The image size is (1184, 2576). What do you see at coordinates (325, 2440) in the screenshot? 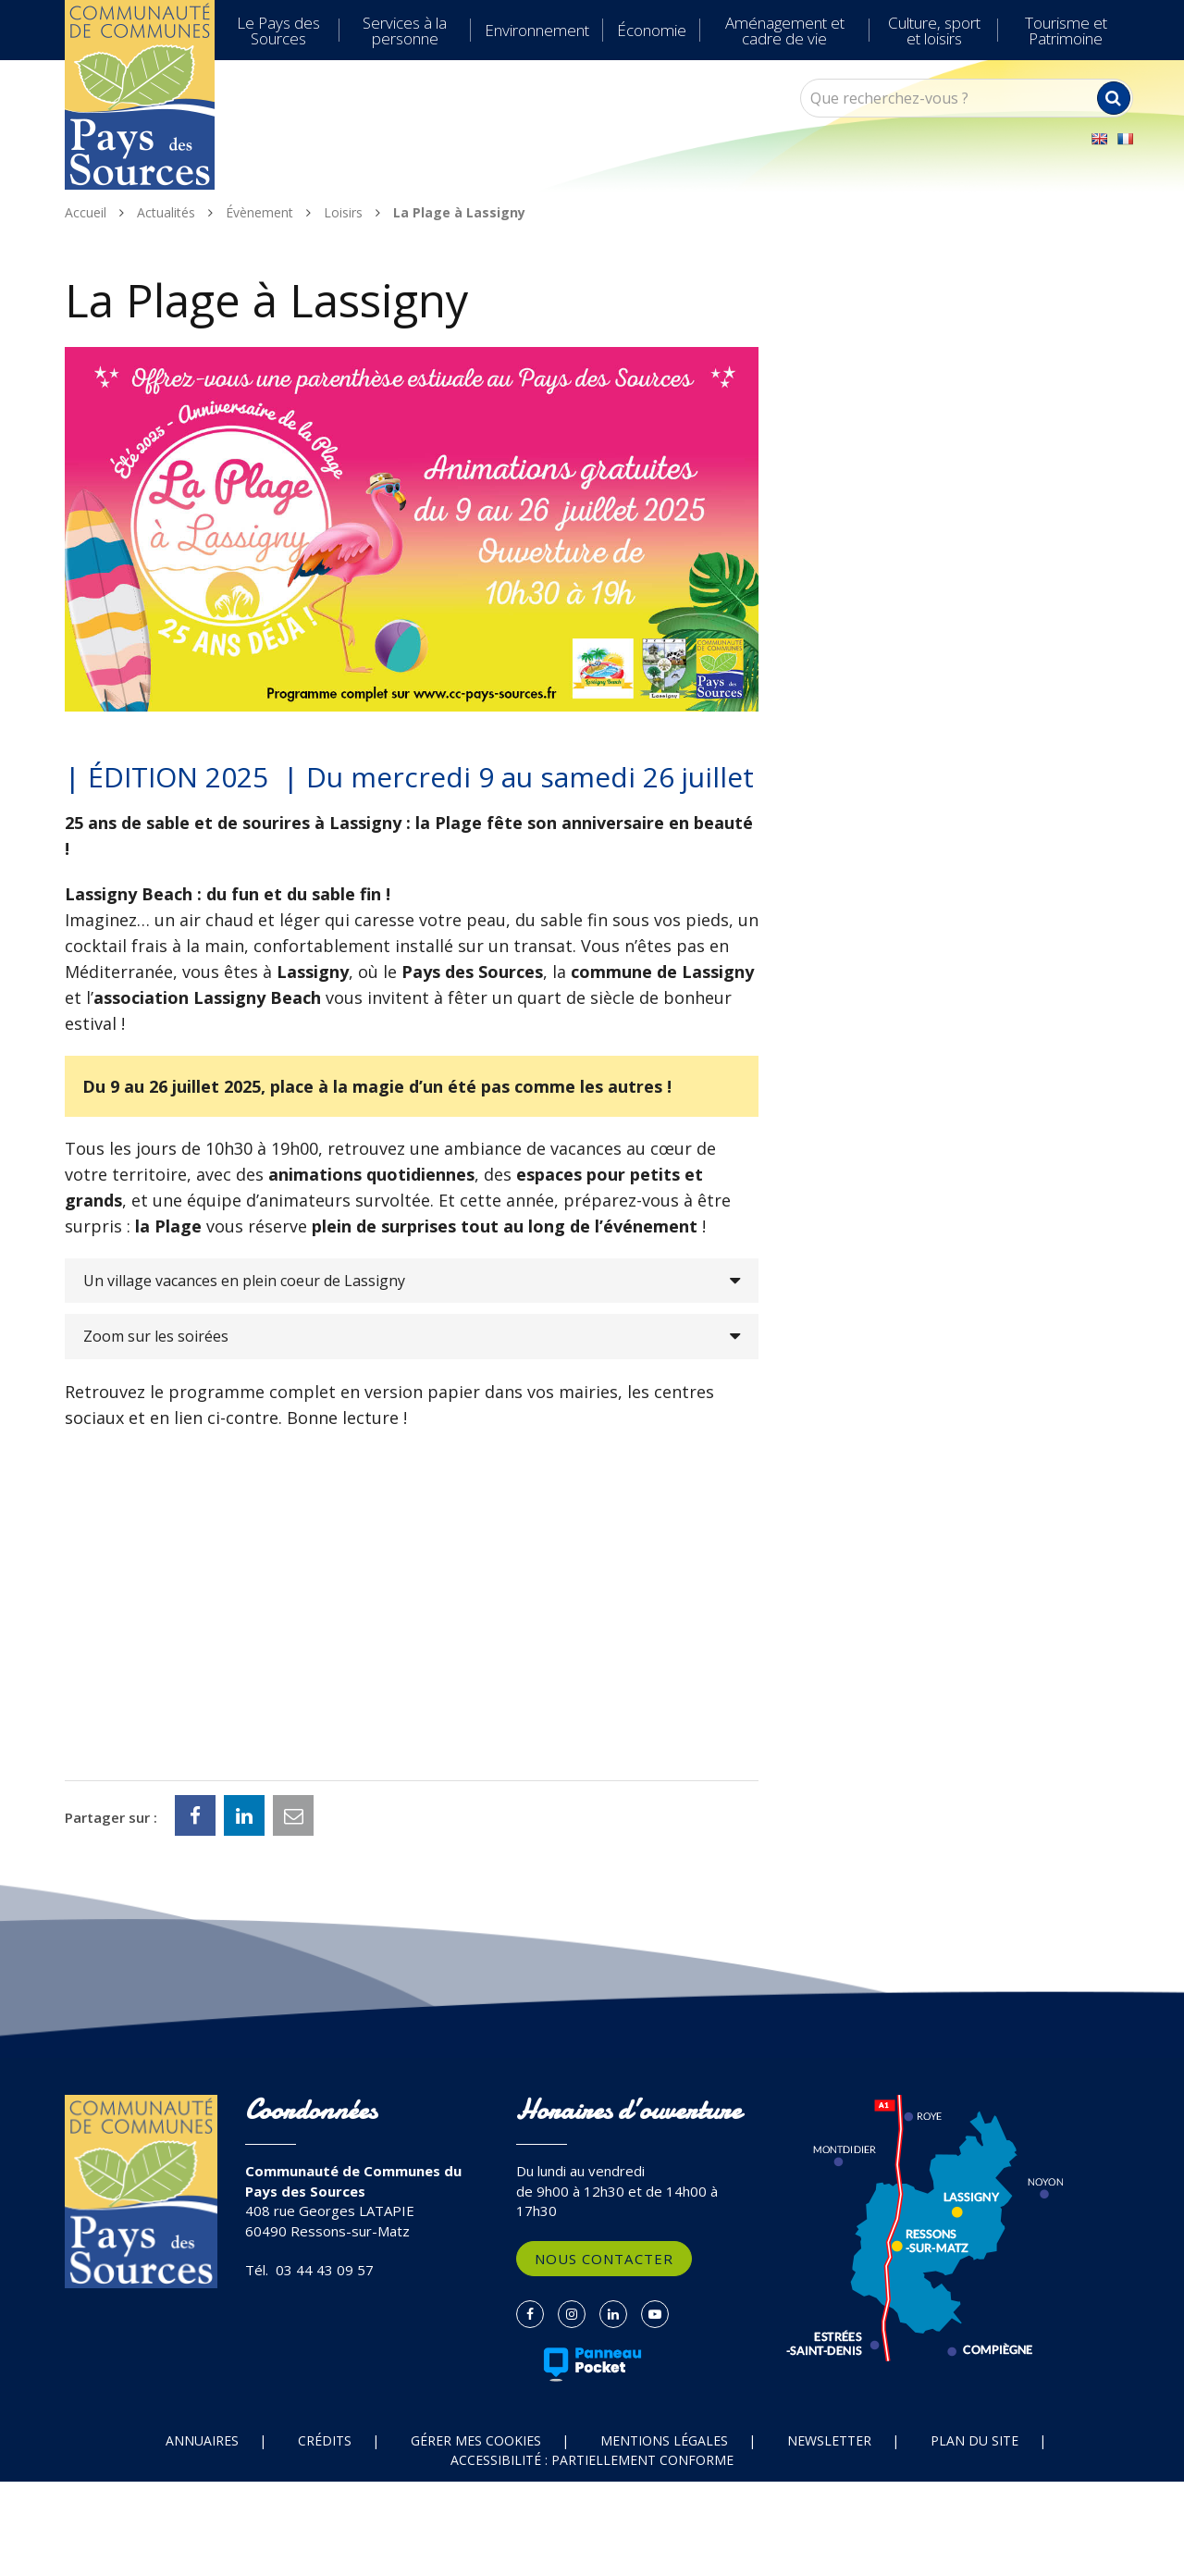
I see `Crédits` at bounding box center [325, 2440].